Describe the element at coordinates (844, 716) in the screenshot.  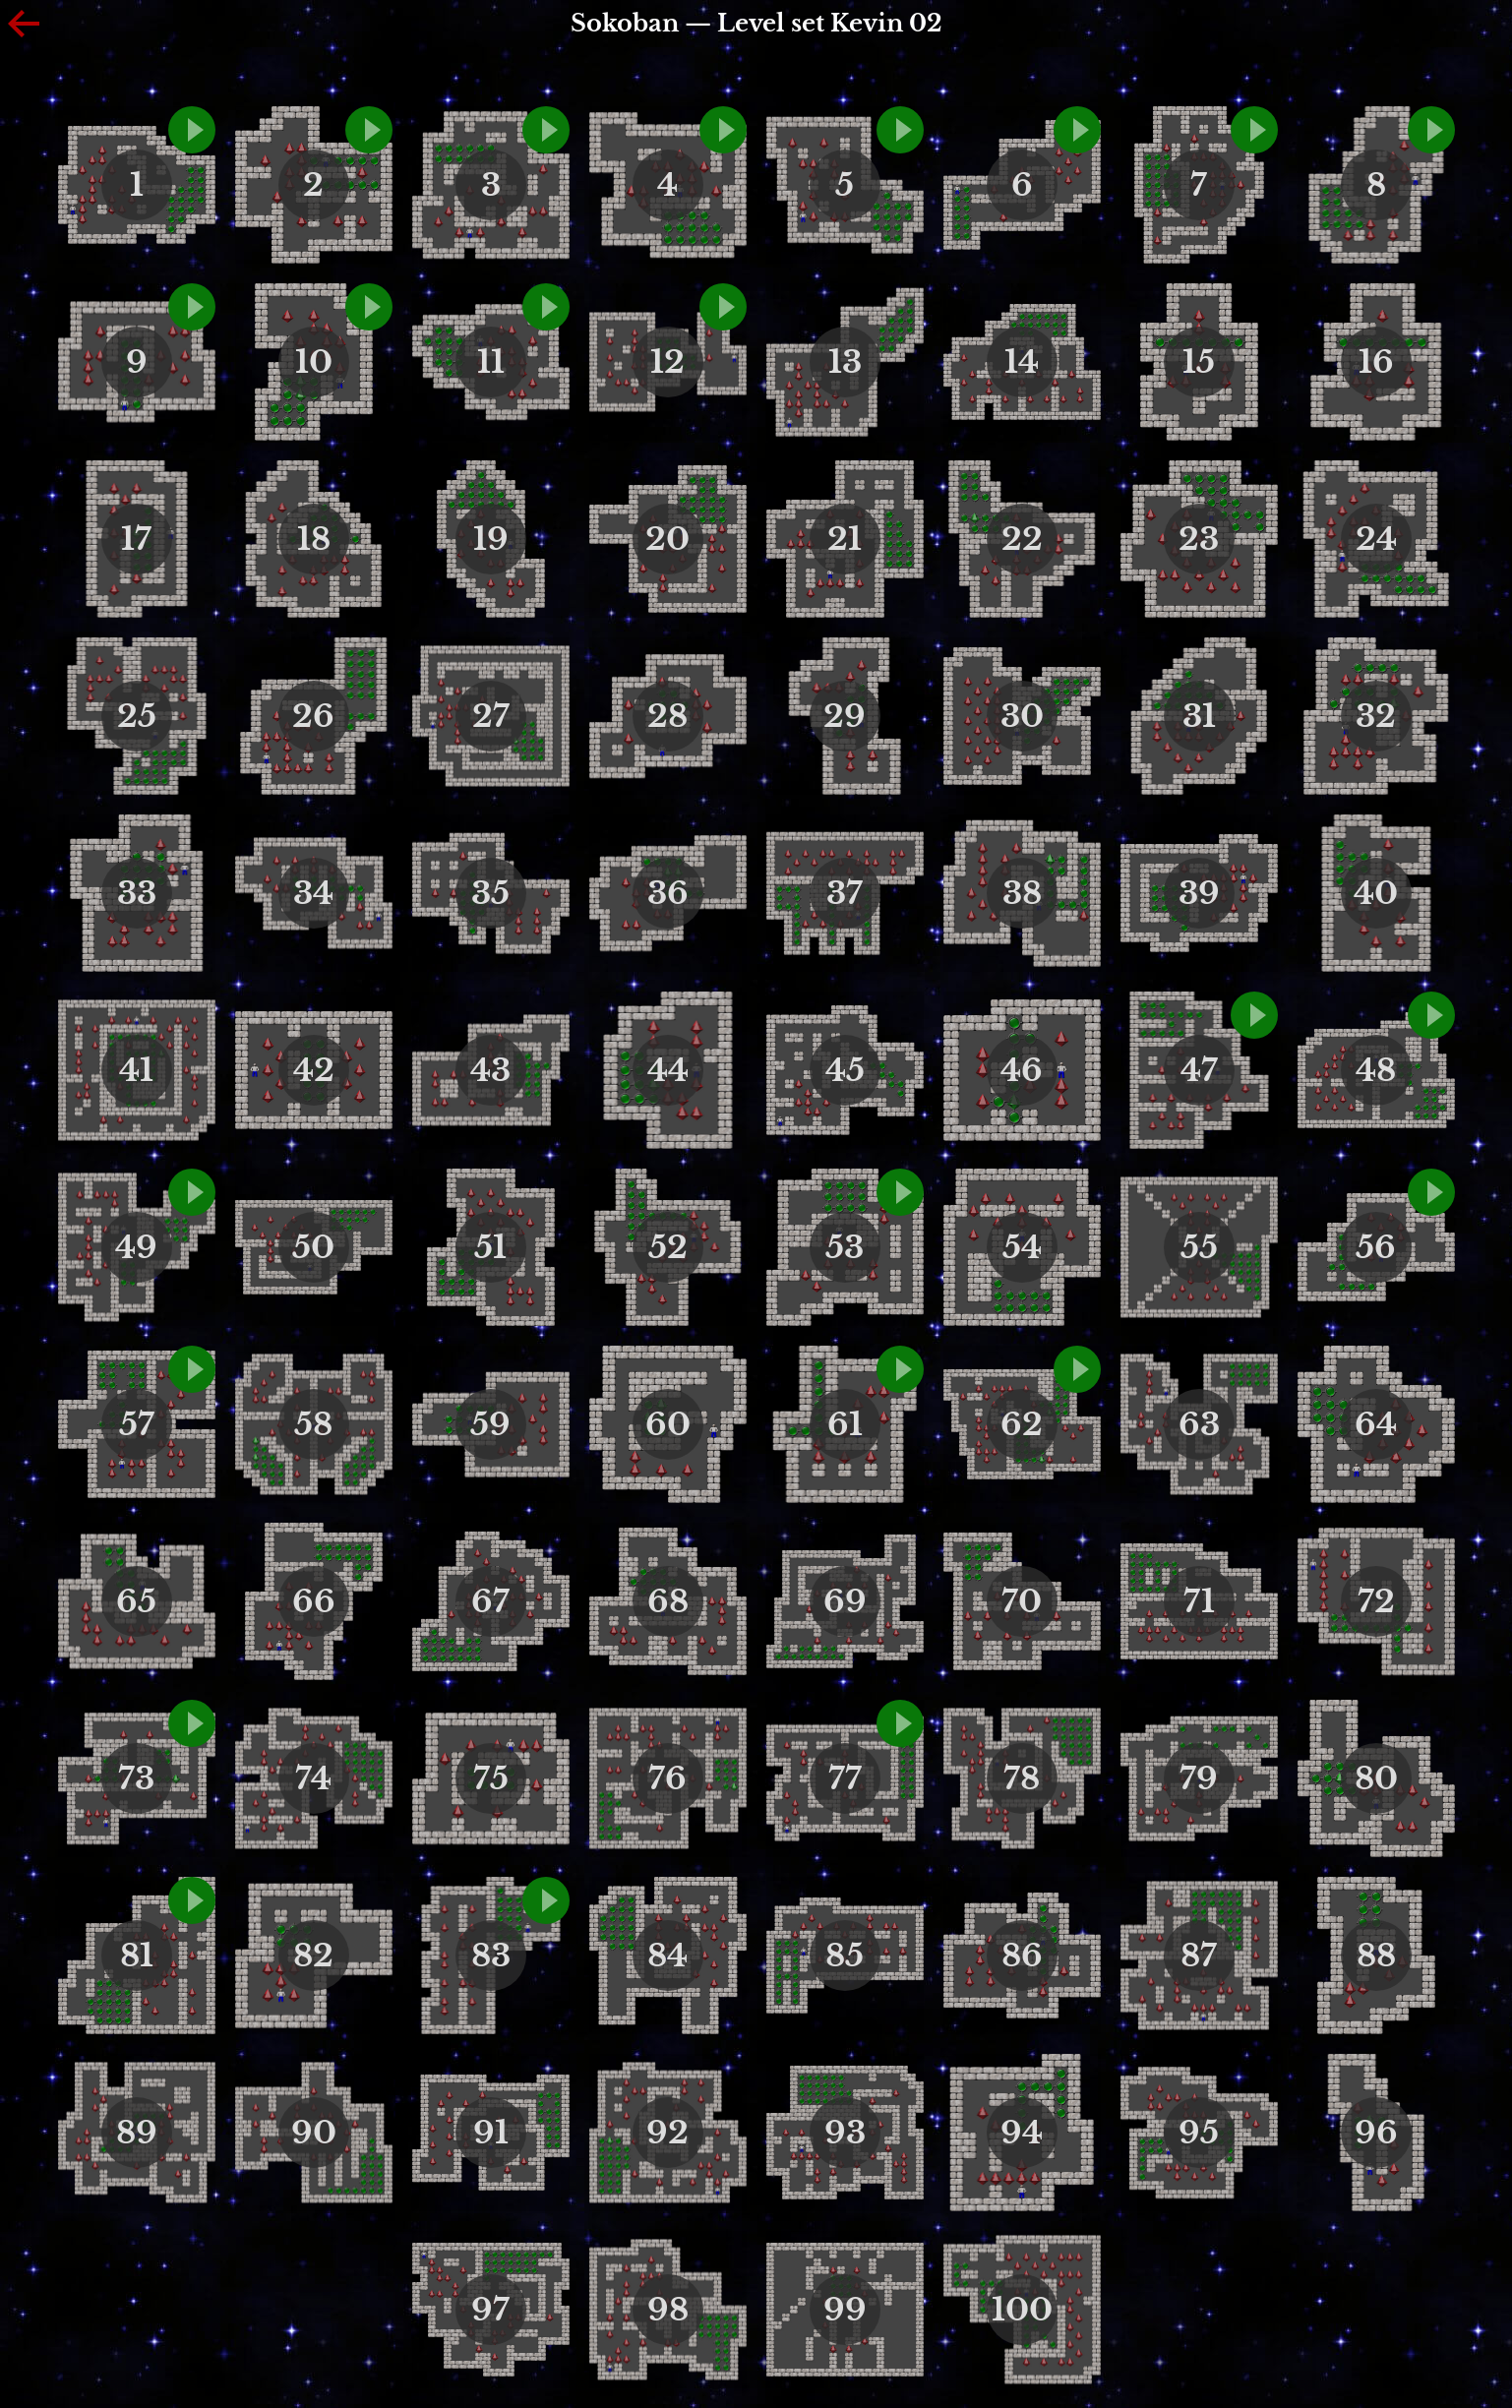
I see `29` at that location.